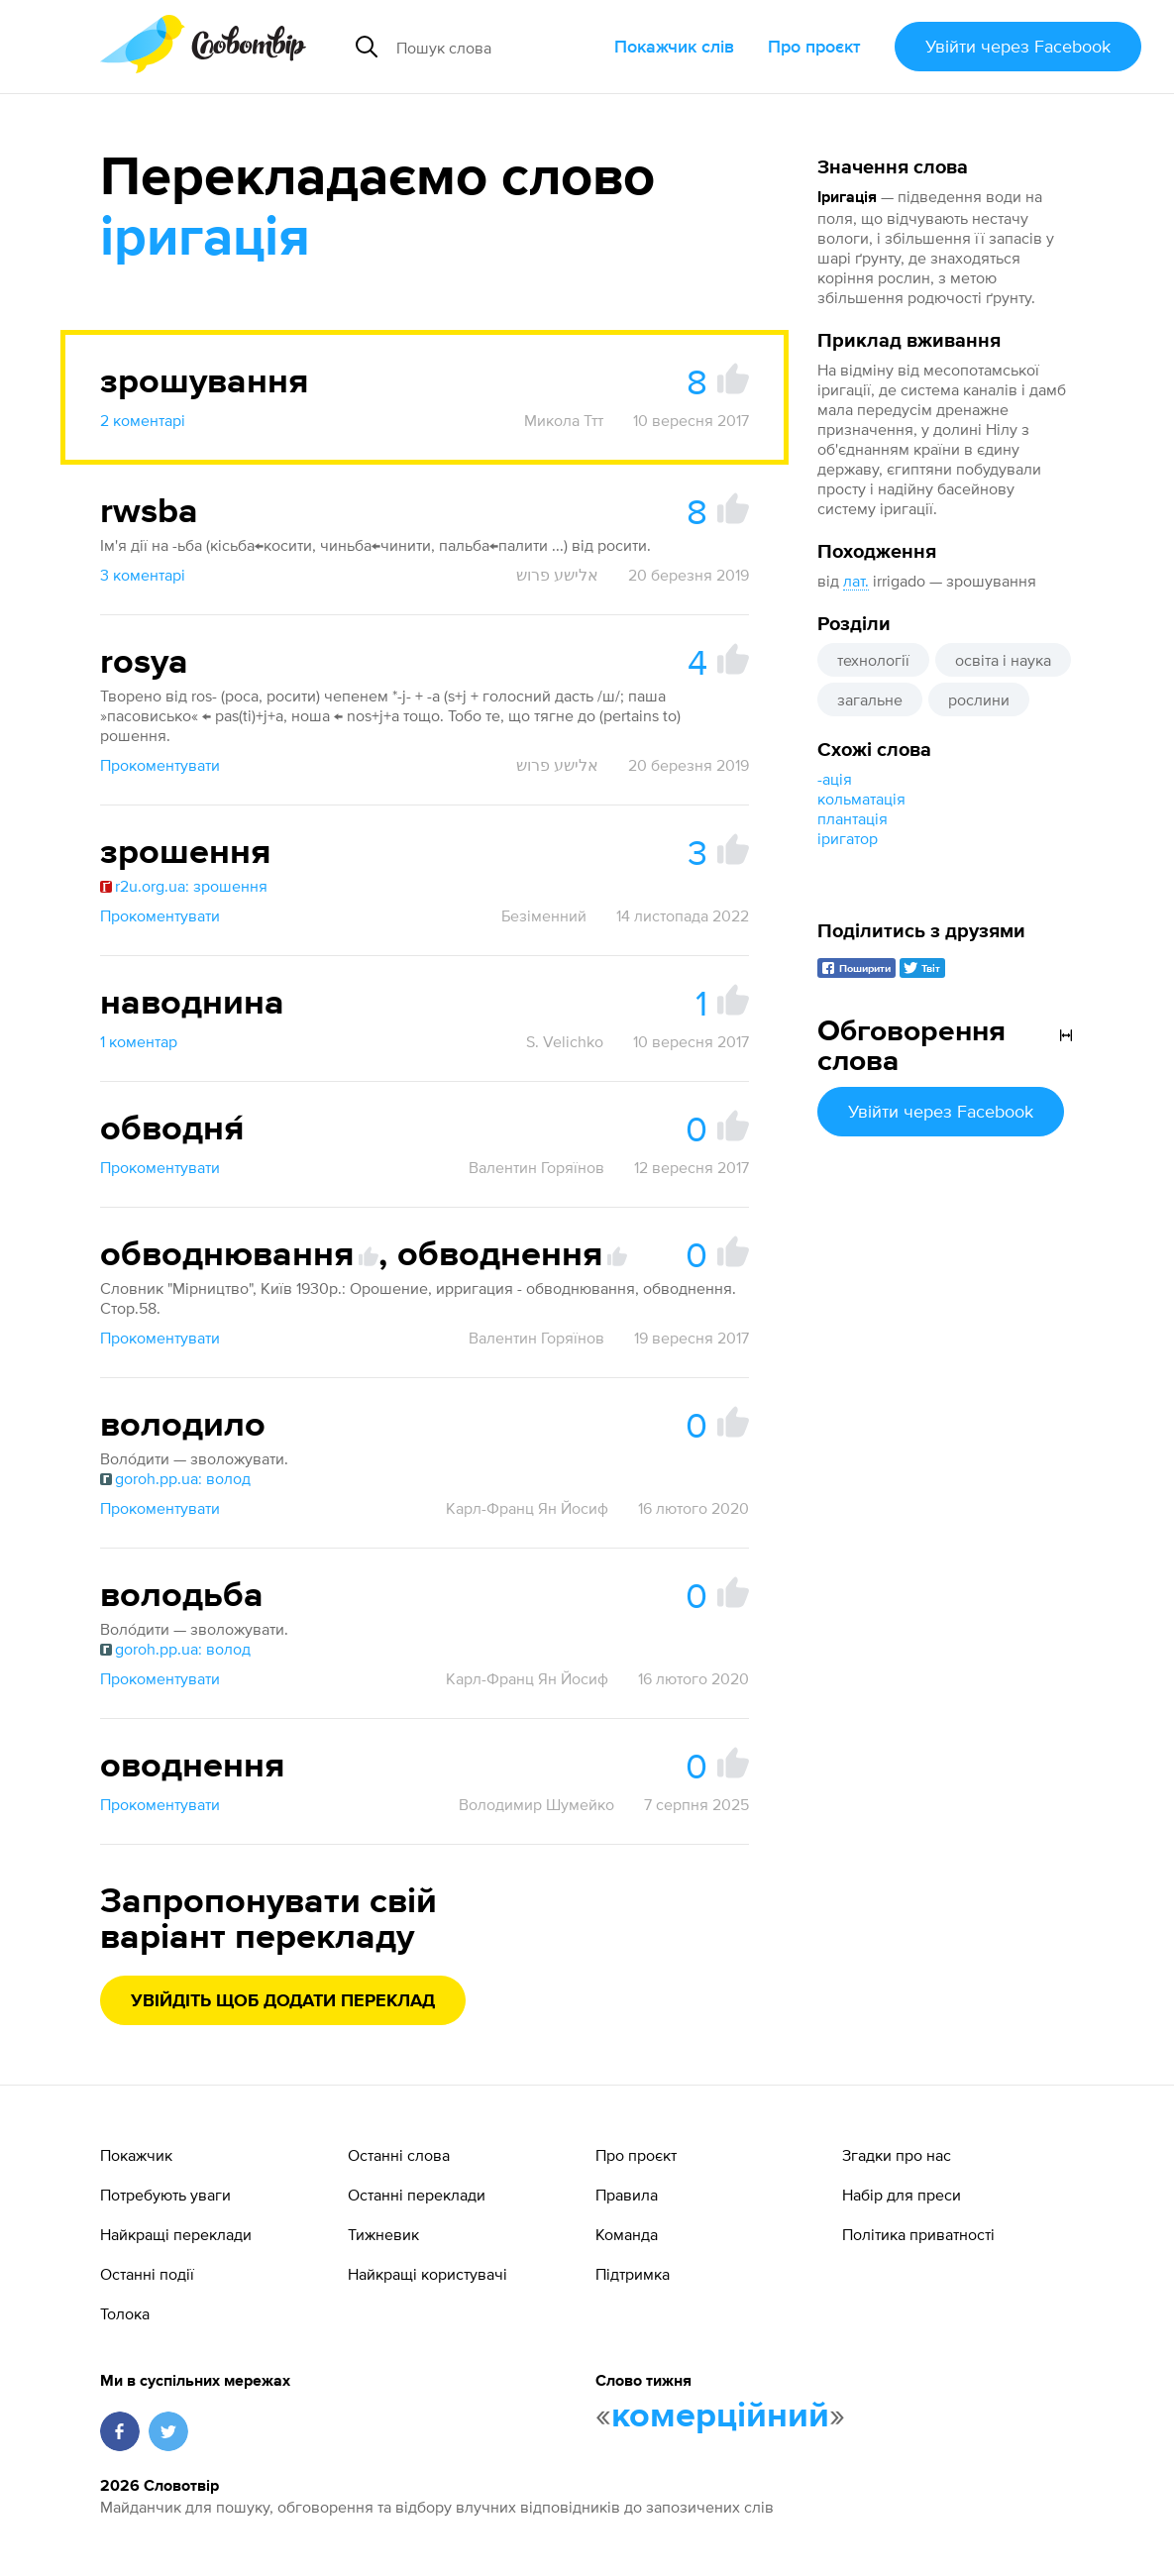 The image size is (1174, 2576). Describe the element at coordinates (720, 2416) in the screenshot. I see `комерційний` at that location.